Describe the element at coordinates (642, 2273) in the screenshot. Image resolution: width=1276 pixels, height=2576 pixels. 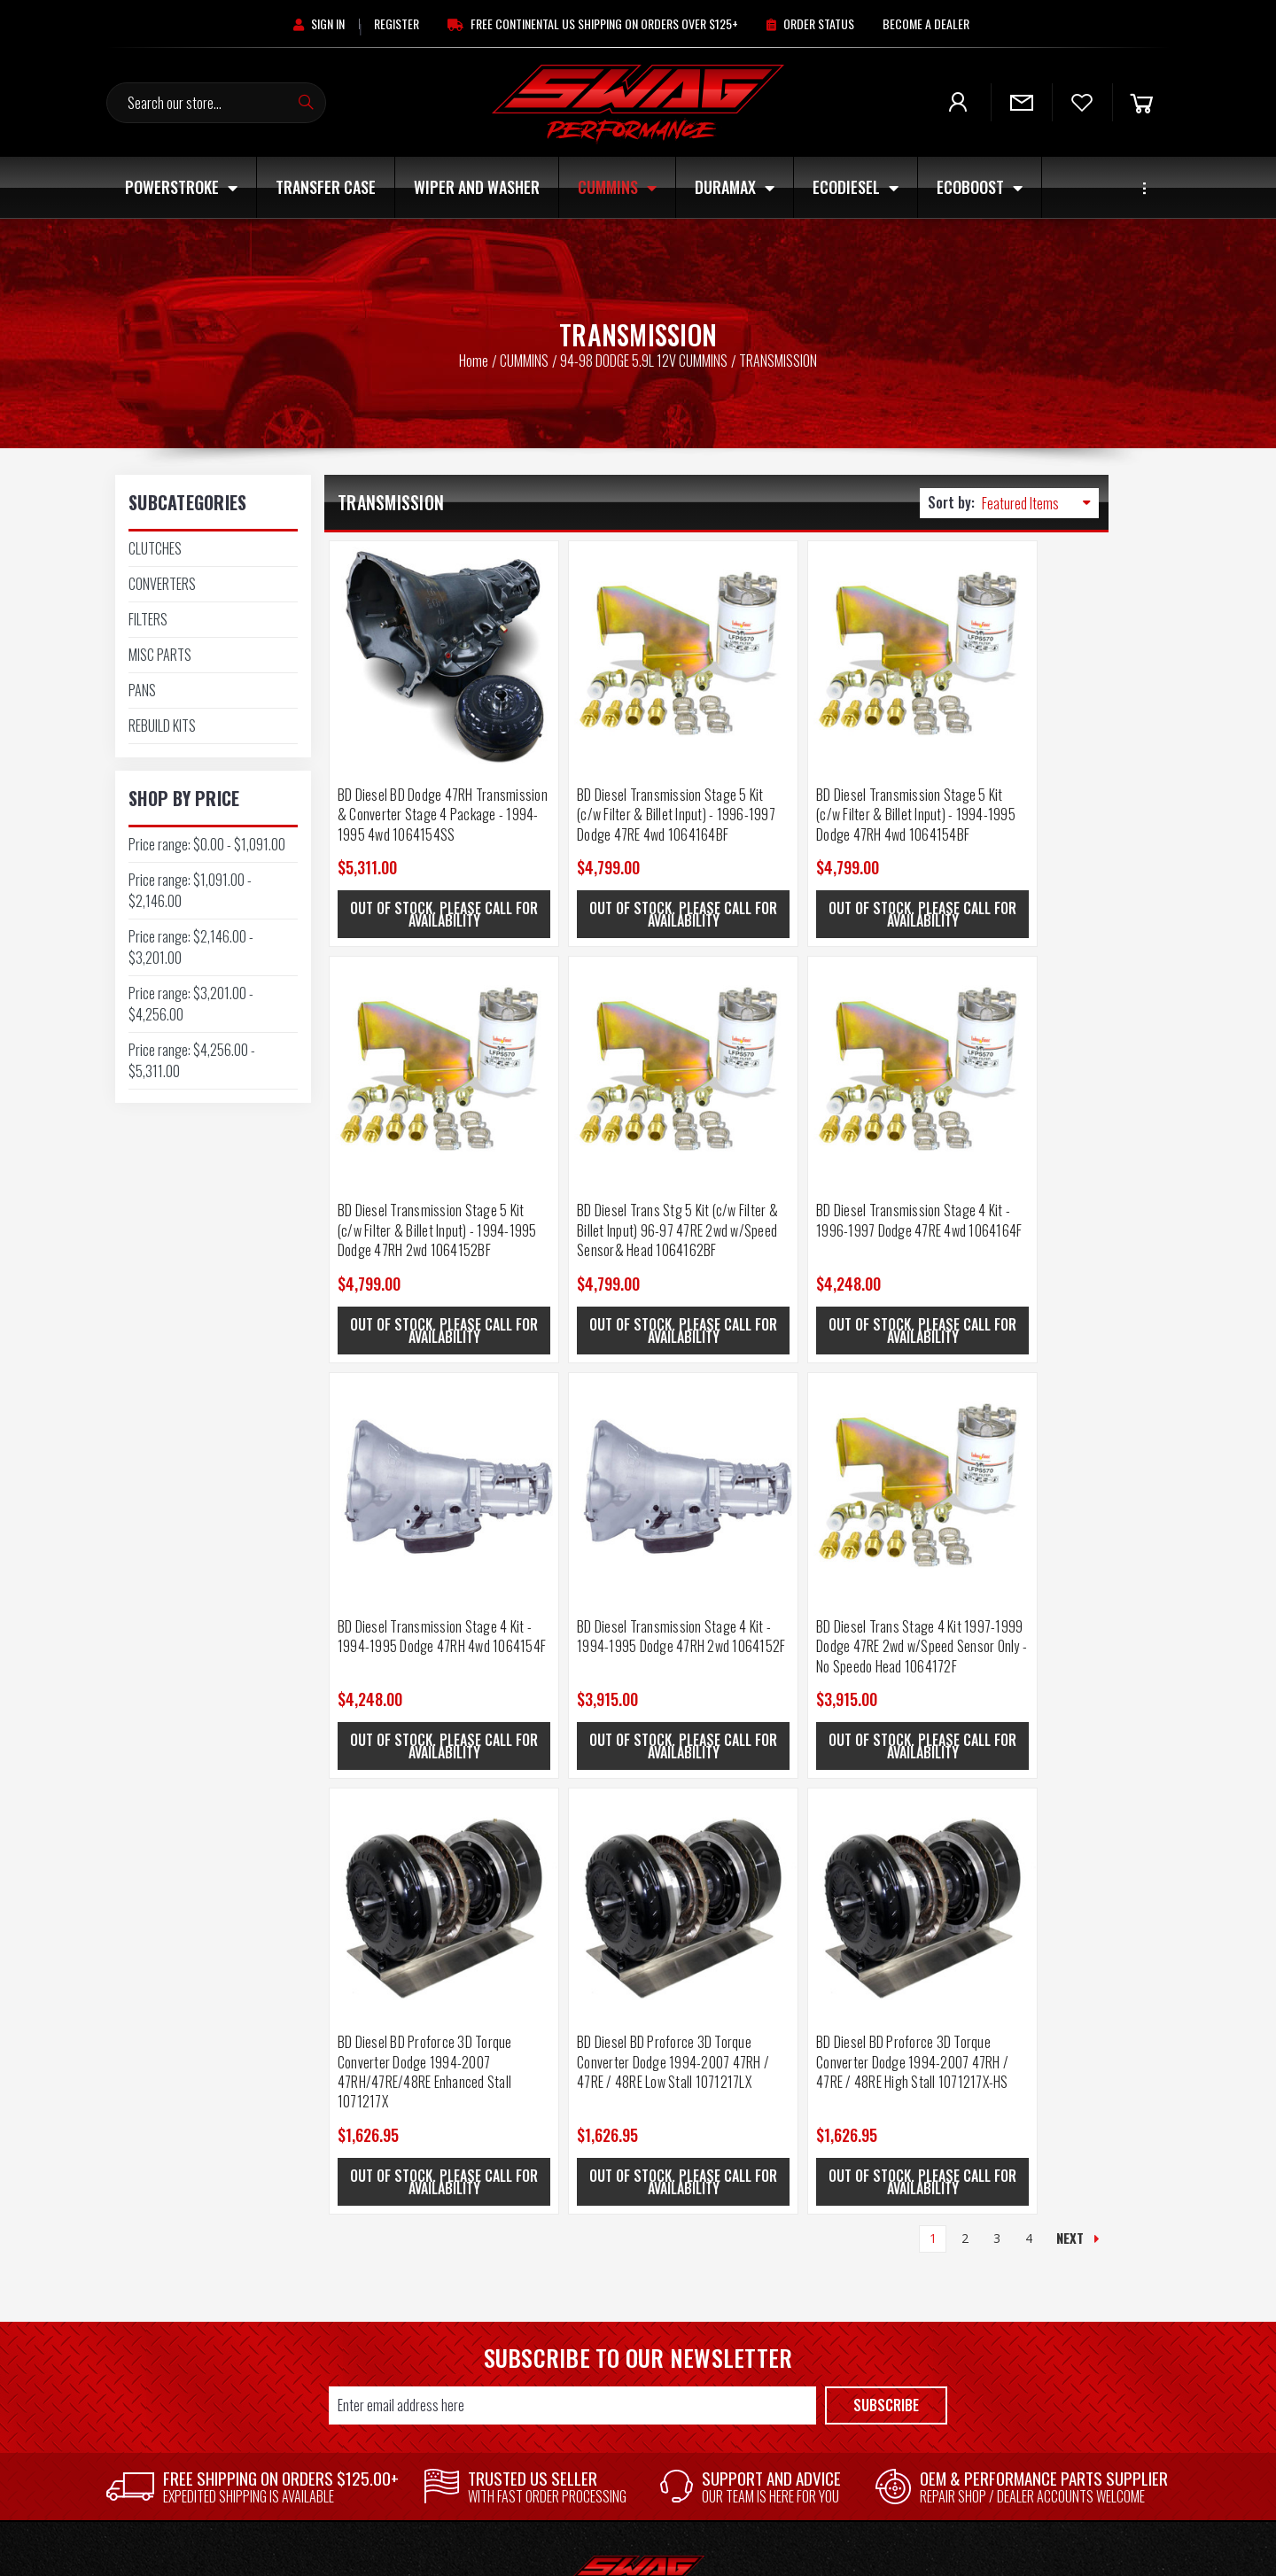
I see `Core Return Policy` at that location.